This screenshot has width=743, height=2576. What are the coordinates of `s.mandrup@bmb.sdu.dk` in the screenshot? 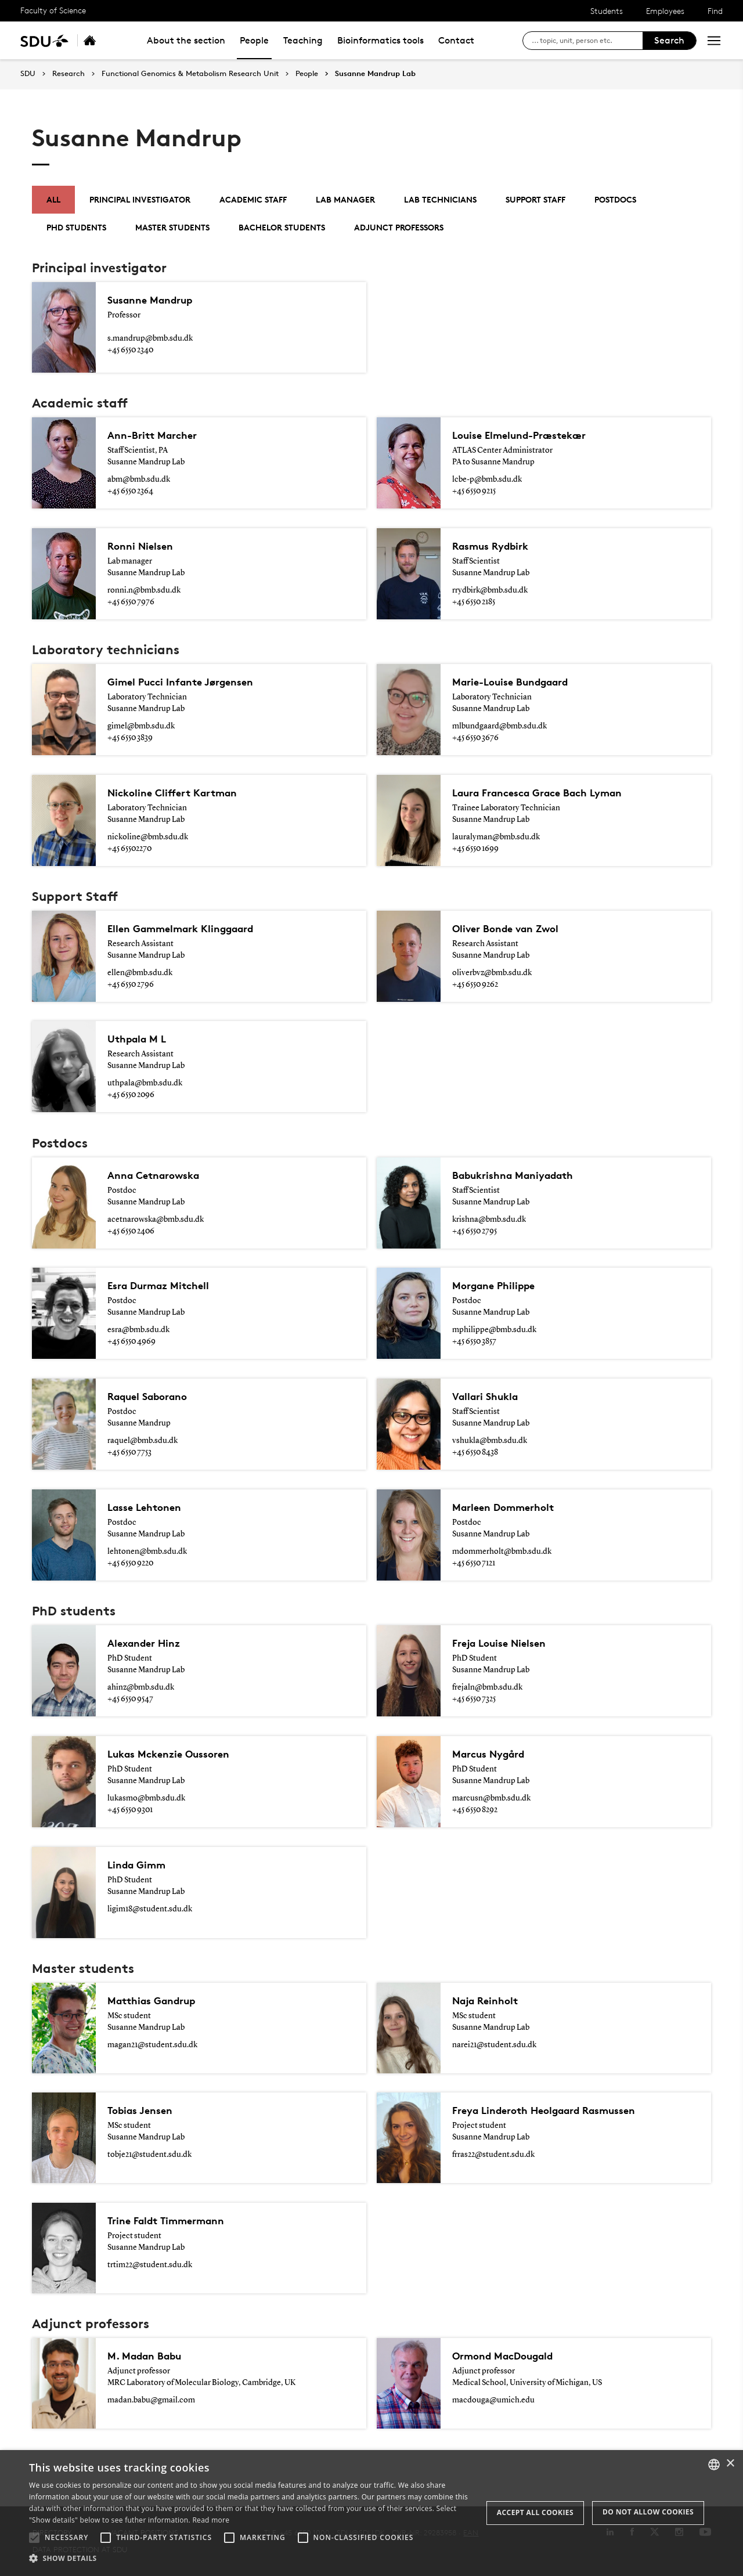 It's located at (150, 338).